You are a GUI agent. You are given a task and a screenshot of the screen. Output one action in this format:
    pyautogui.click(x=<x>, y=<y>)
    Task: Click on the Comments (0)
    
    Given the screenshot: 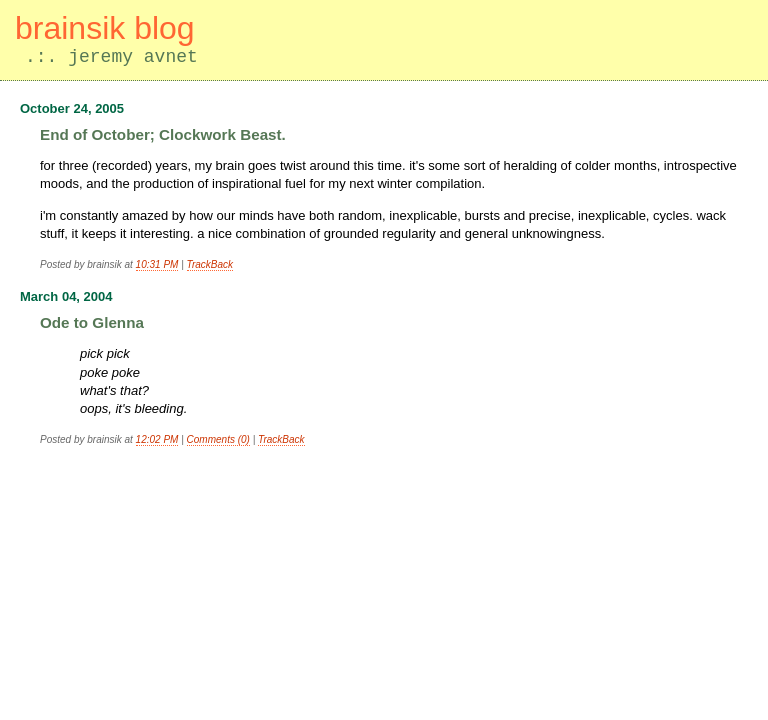 What is the action you would take?
    pyautogui.click(x=218, y=439)
    